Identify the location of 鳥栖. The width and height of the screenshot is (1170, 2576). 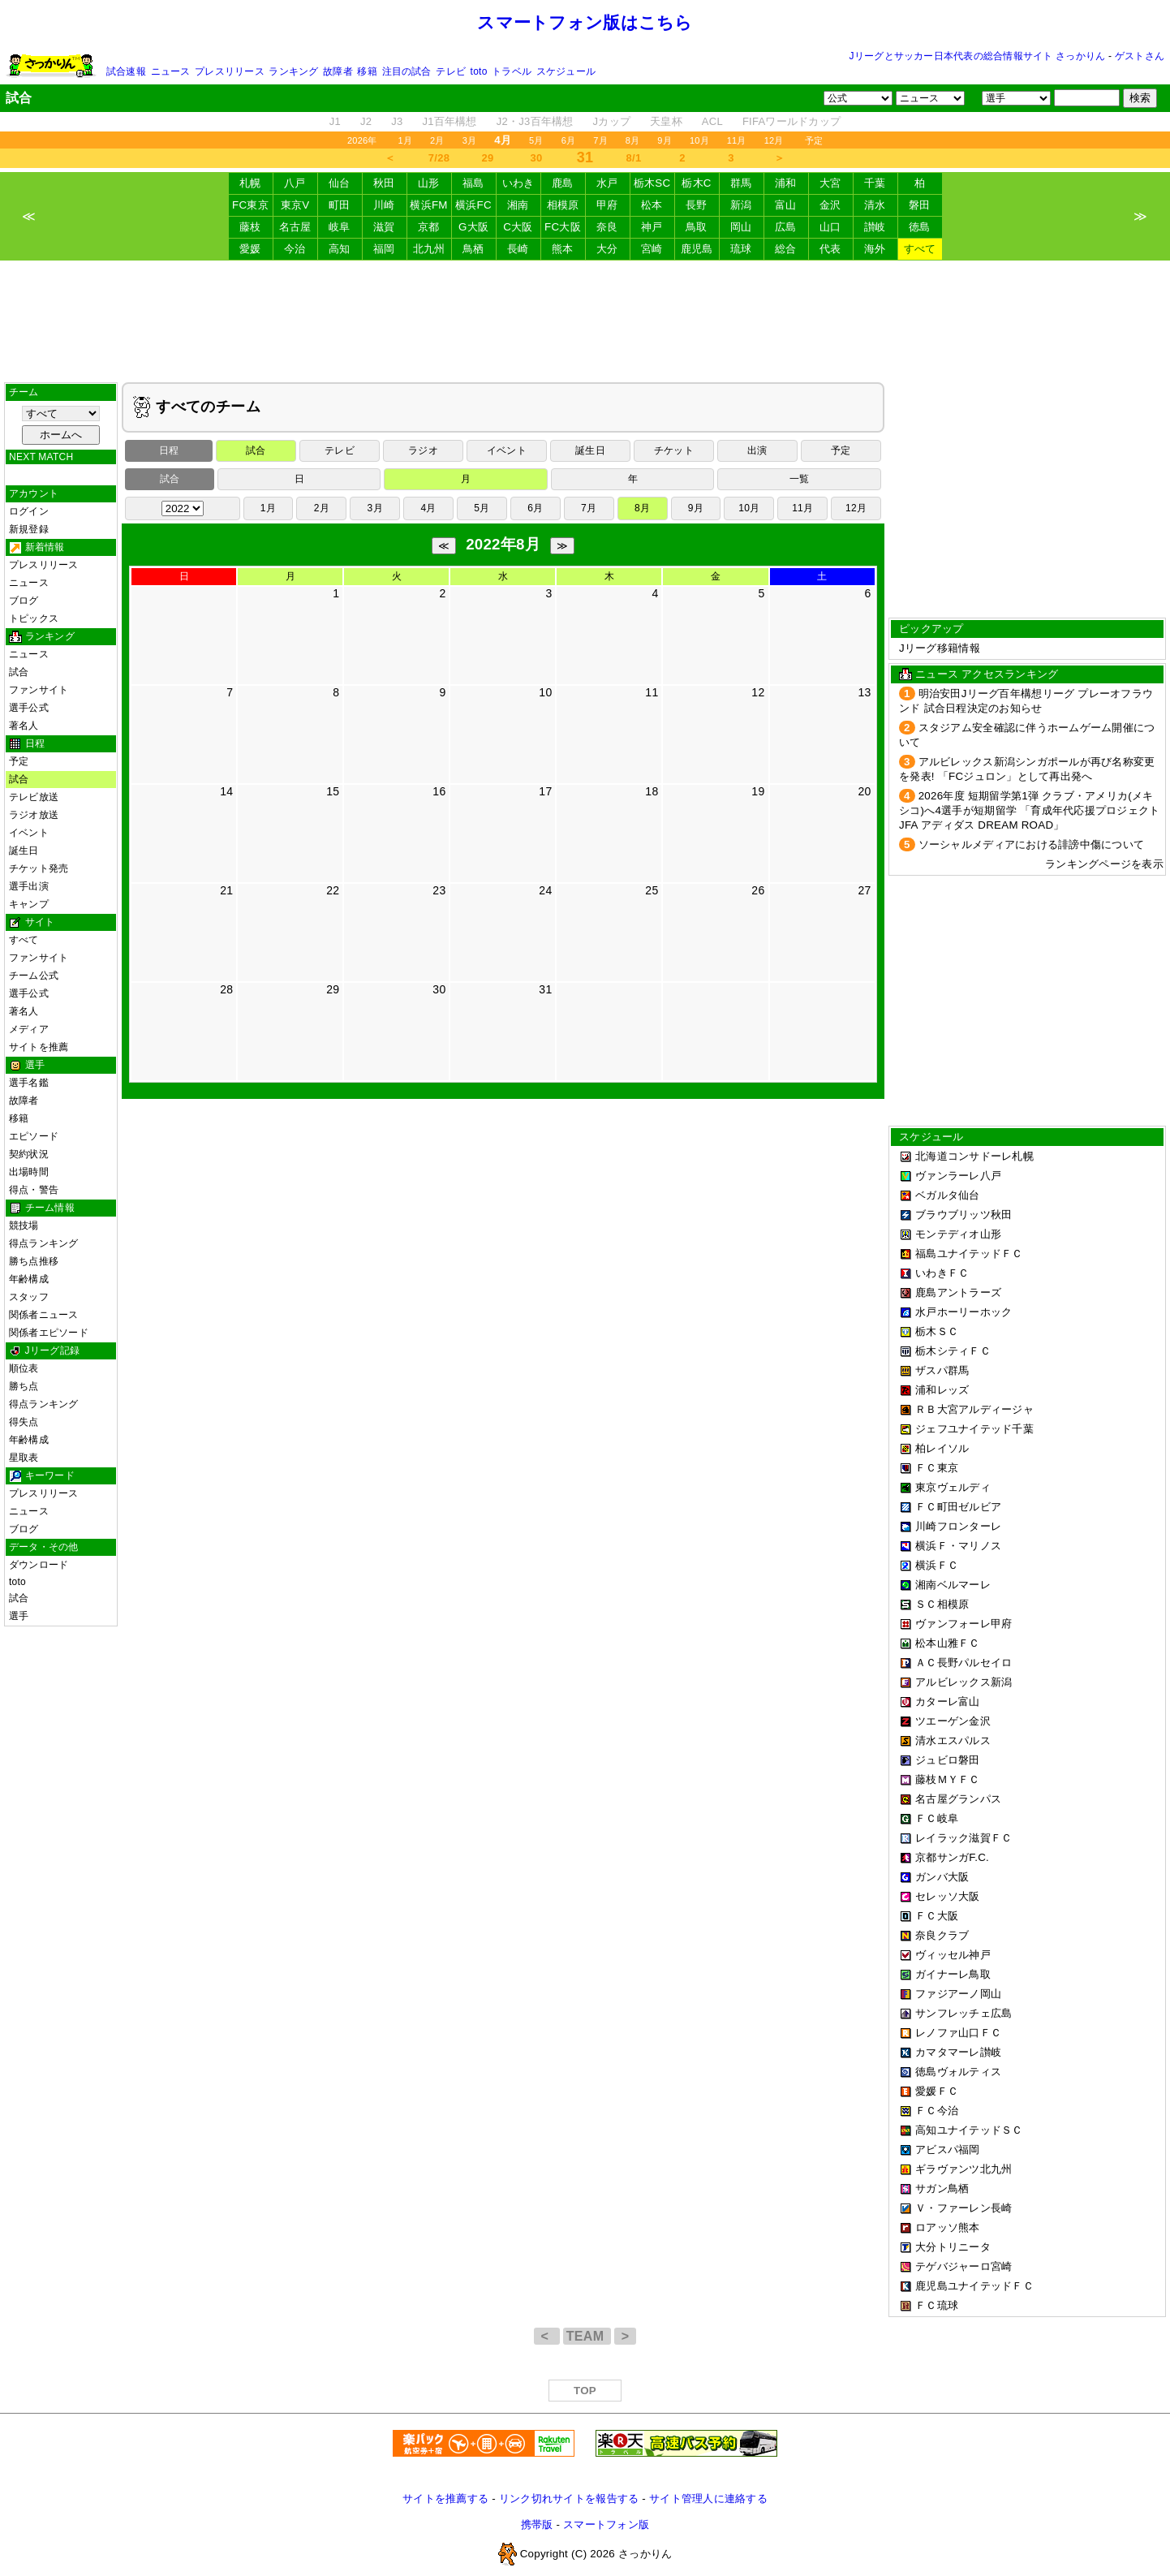
(473, 249).